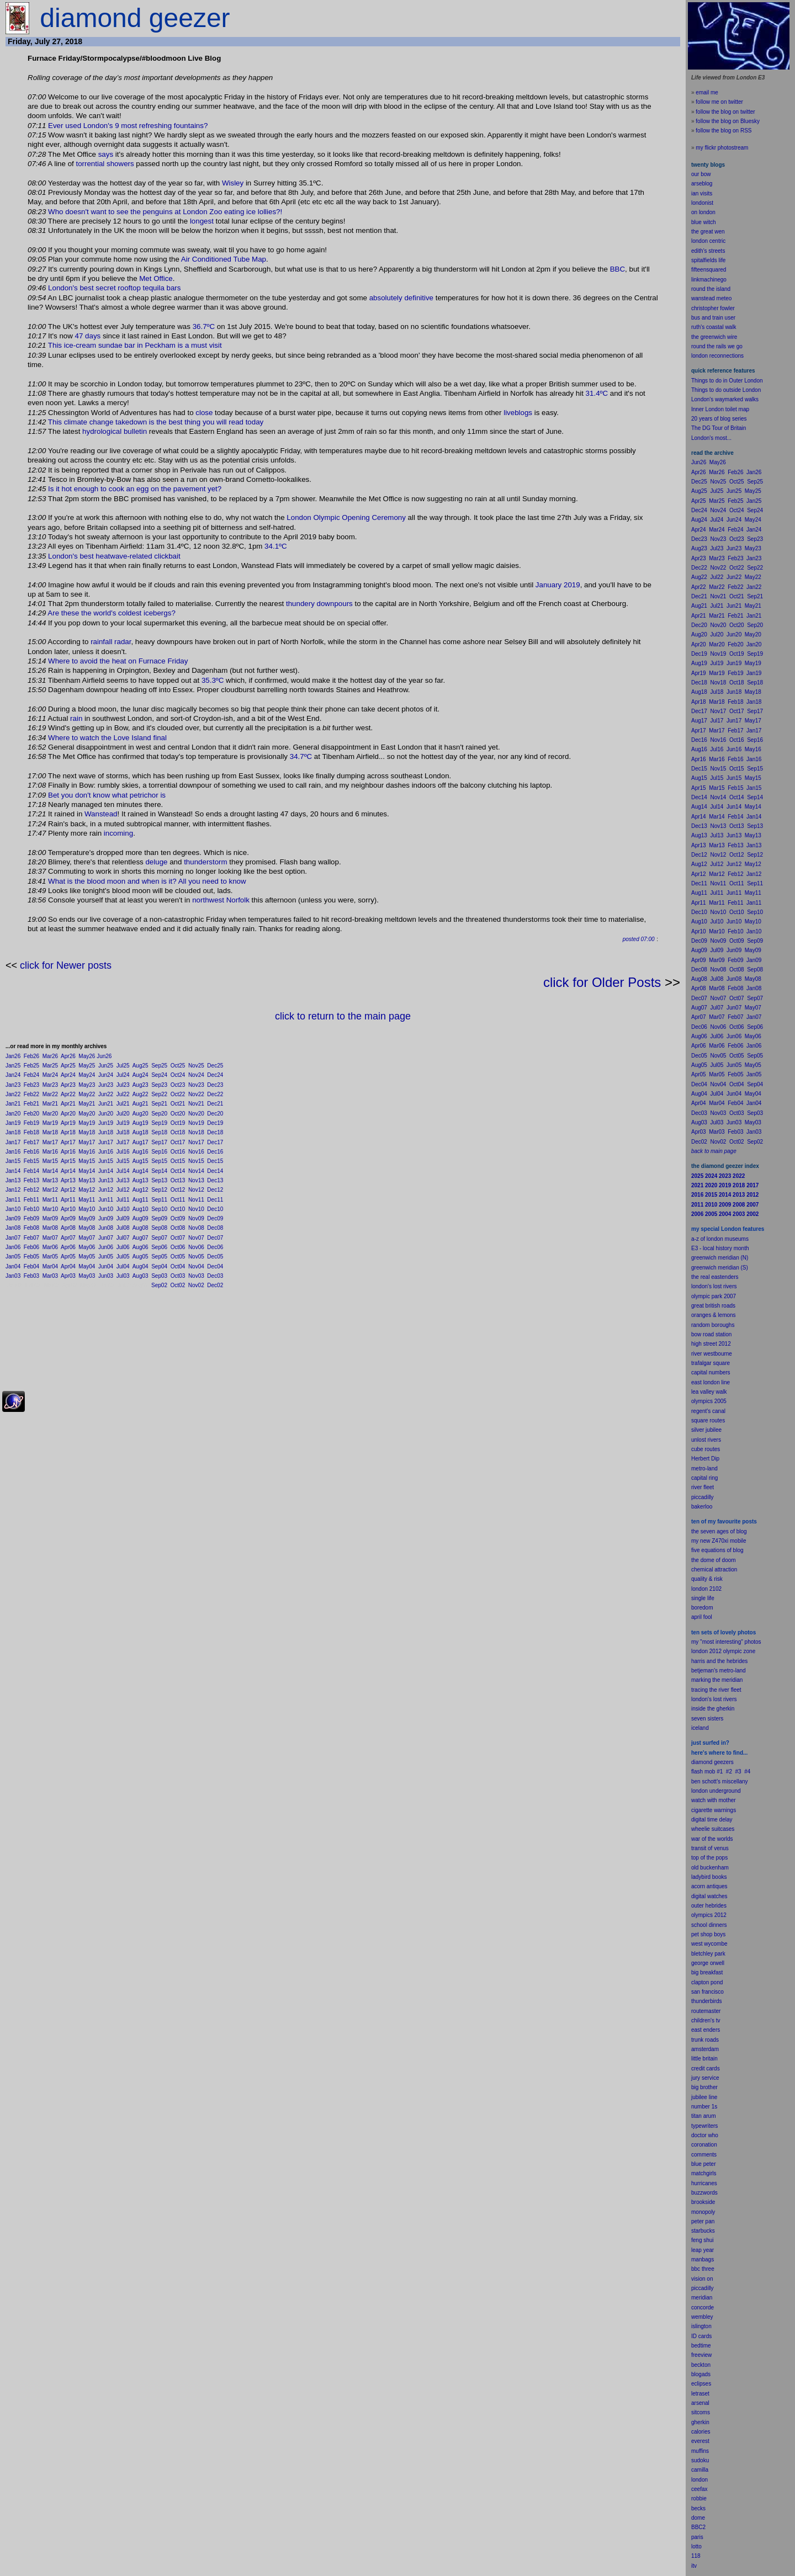  Describe the element at coordinates (710, 1363) in the screenshot. I see `trafalgar square` at that location.